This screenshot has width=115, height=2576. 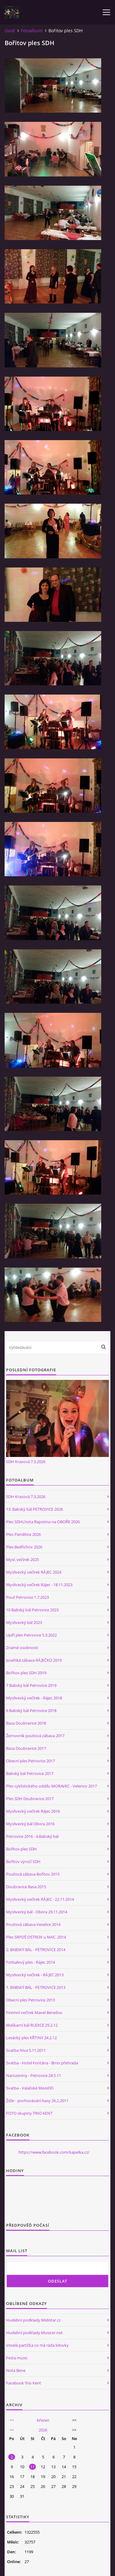 What do you see at coordinates (37, 2345) in the screenshot?
I see `Veselá partička co má ráda lidovky` at bounding box center [37, 2345].